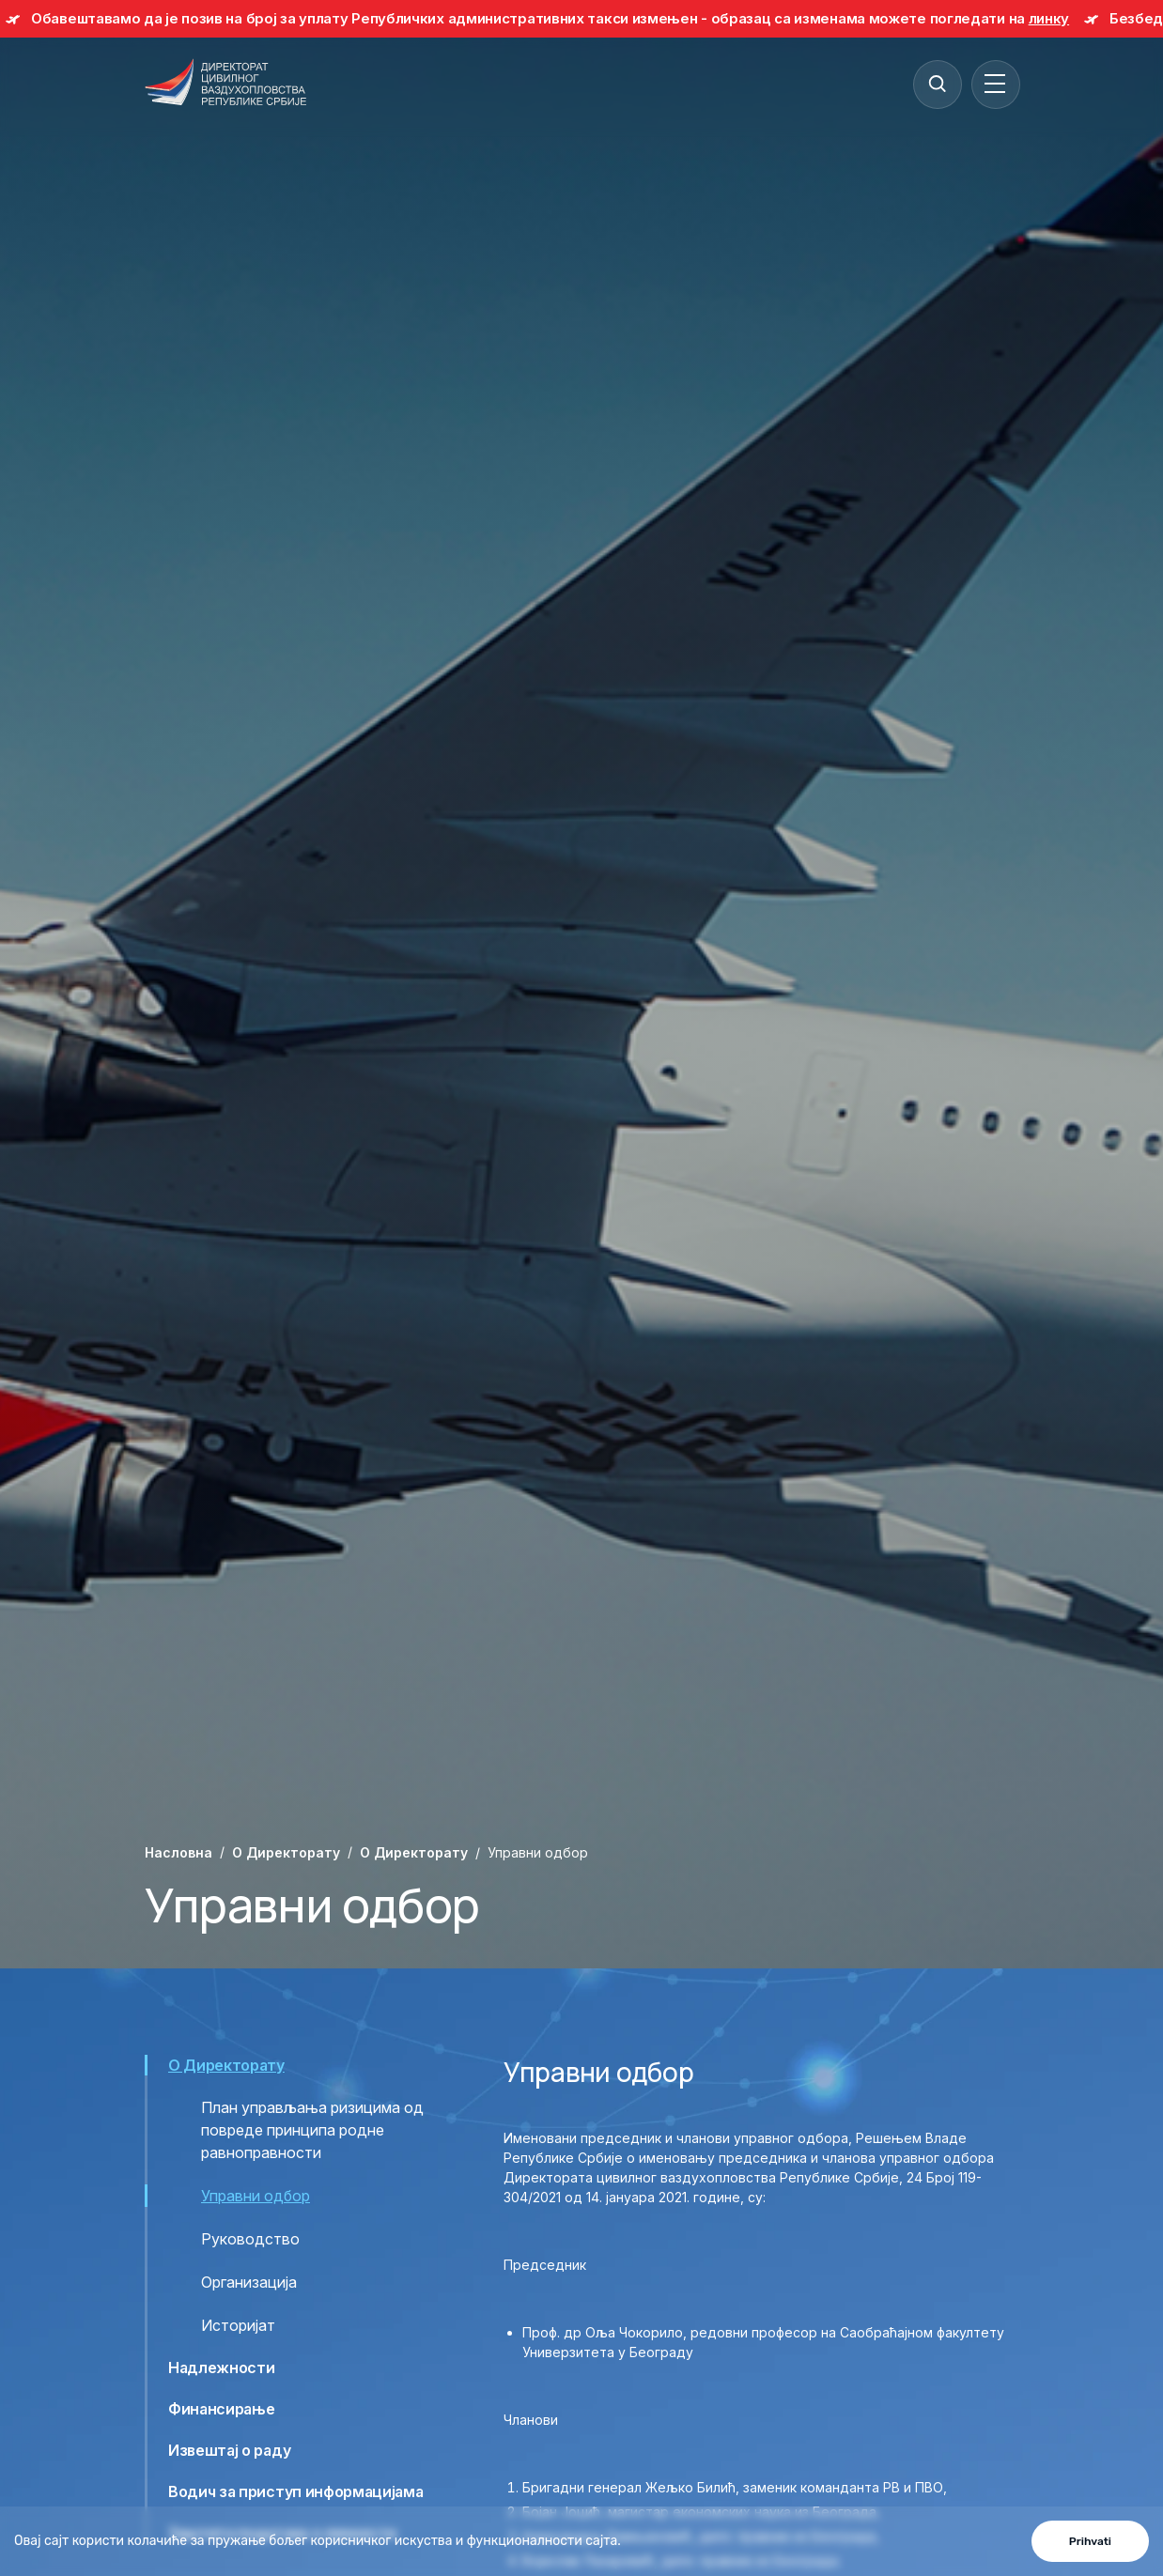 The image size is (1163, 2576). Describe the element at coordinates (286, 1852) in the screenshot. I see `O Директорату` at that location.